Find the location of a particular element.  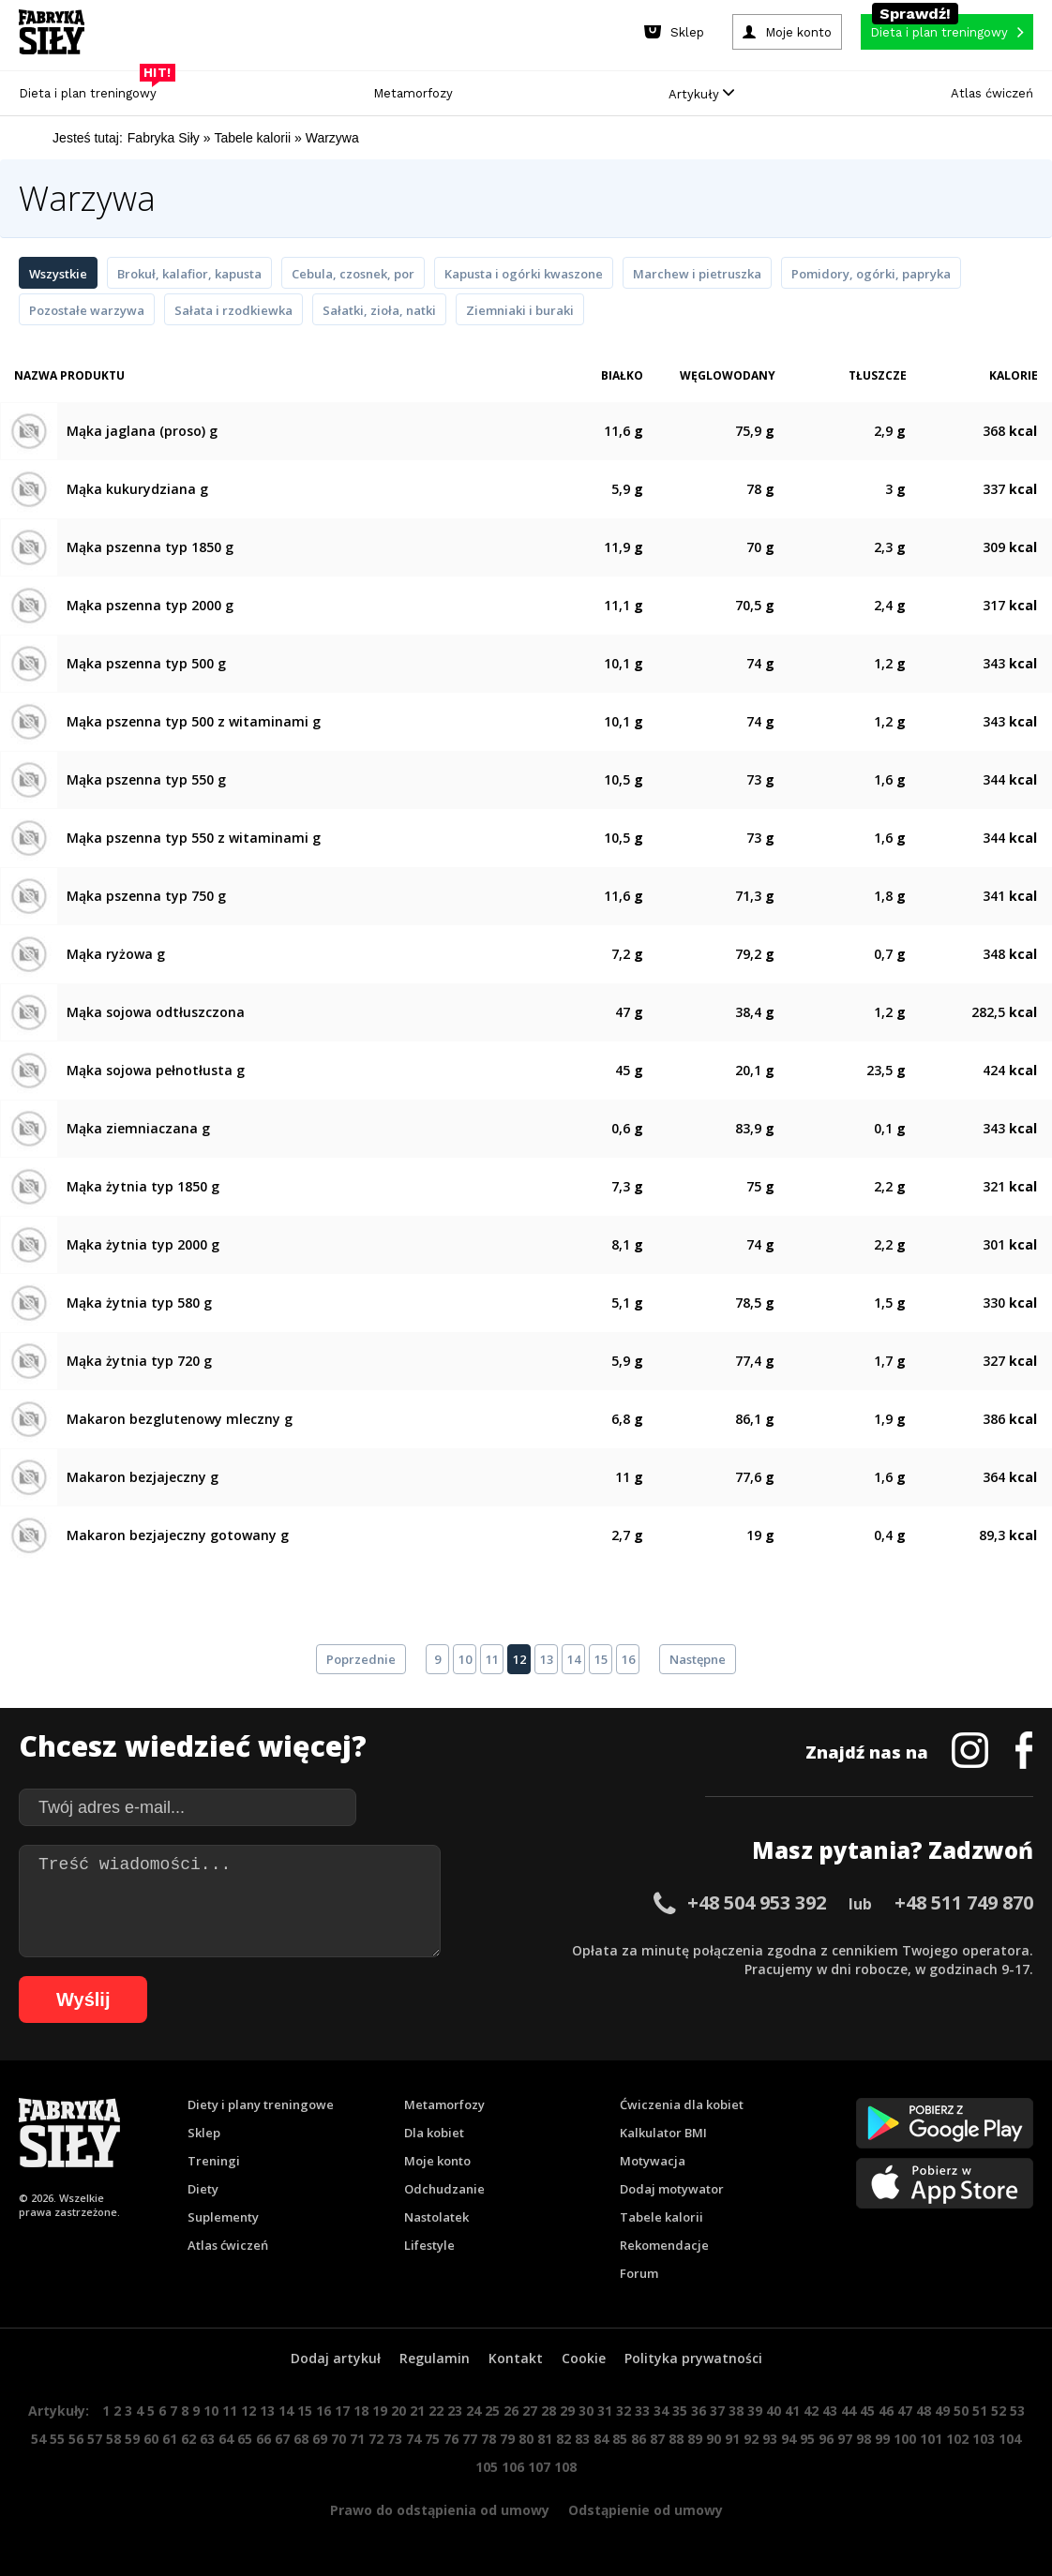

17 is located at coordinates (342, 2410).